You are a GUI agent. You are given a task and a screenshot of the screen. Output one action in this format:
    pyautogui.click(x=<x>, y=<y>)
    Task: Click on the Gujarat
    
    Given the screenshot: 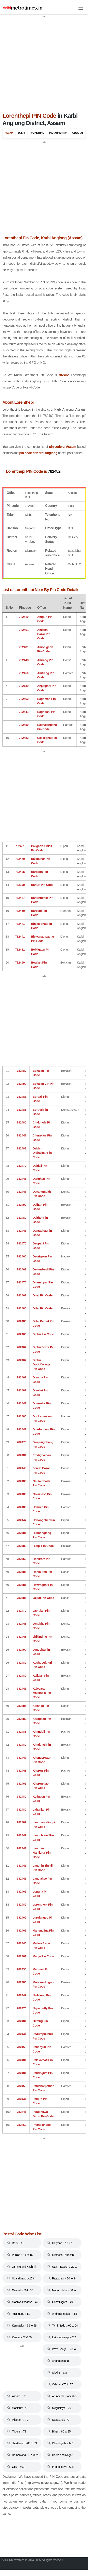 What is the action you would take?
    pyautogui.click(x=77, y=133)
    